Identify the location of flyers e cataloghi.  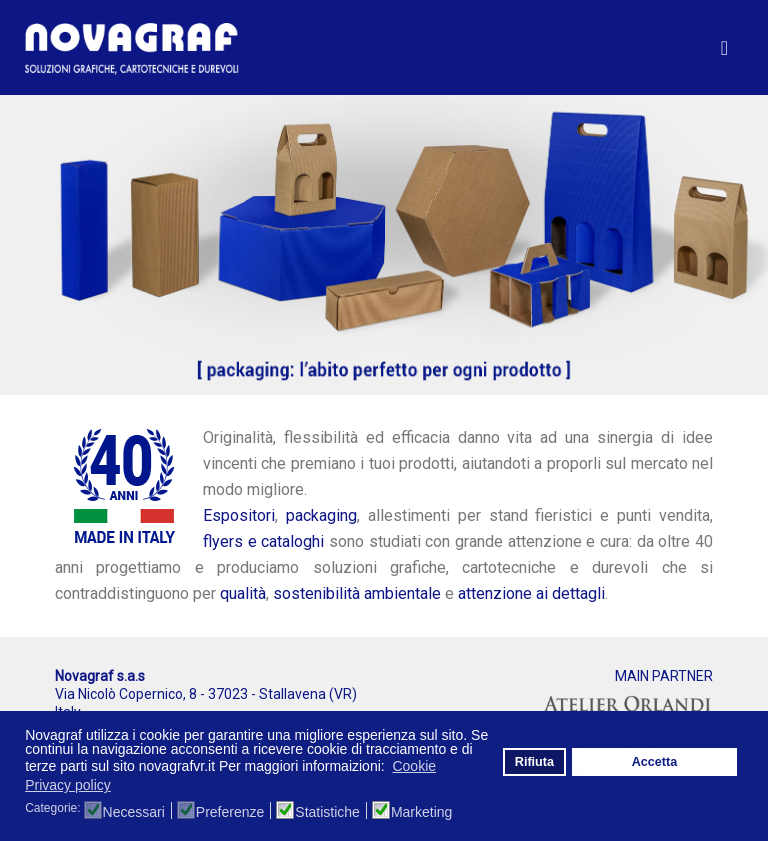
(263, 541).